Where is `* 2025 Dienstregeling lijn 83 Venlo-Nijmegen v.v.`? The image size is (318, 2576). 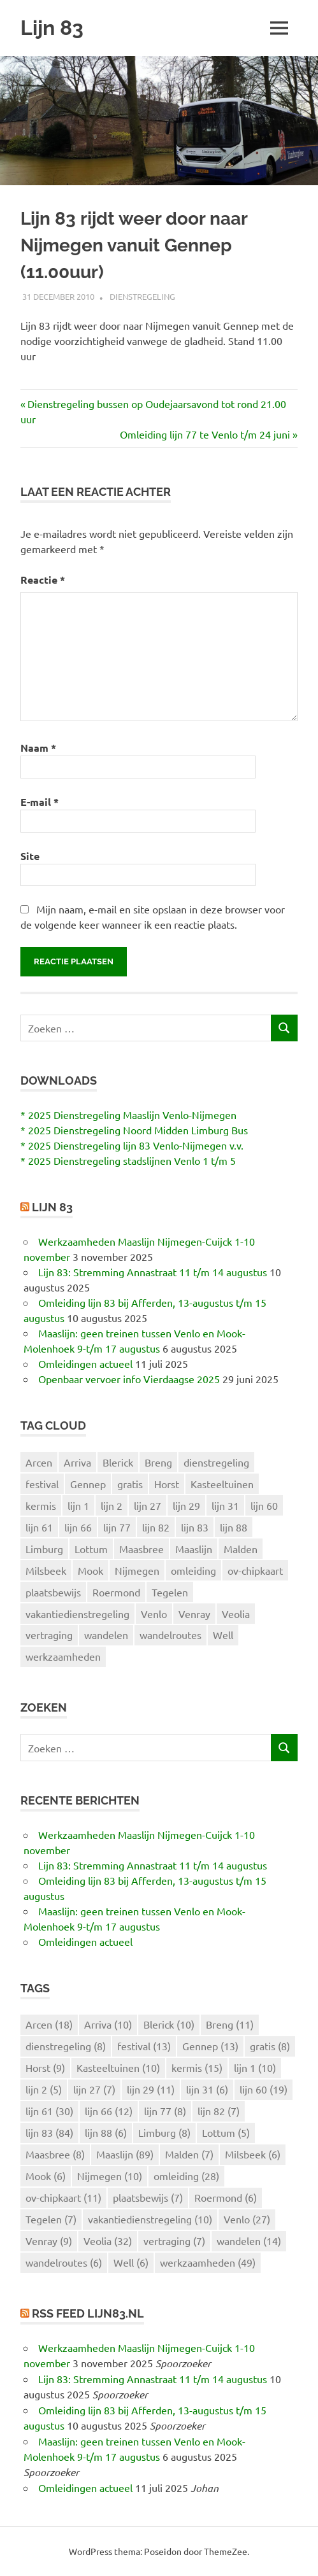 * 2025 Dienstregeling lijn 83 Venlo-Nijmegen v.v. is located at coordinates (131, 1145).